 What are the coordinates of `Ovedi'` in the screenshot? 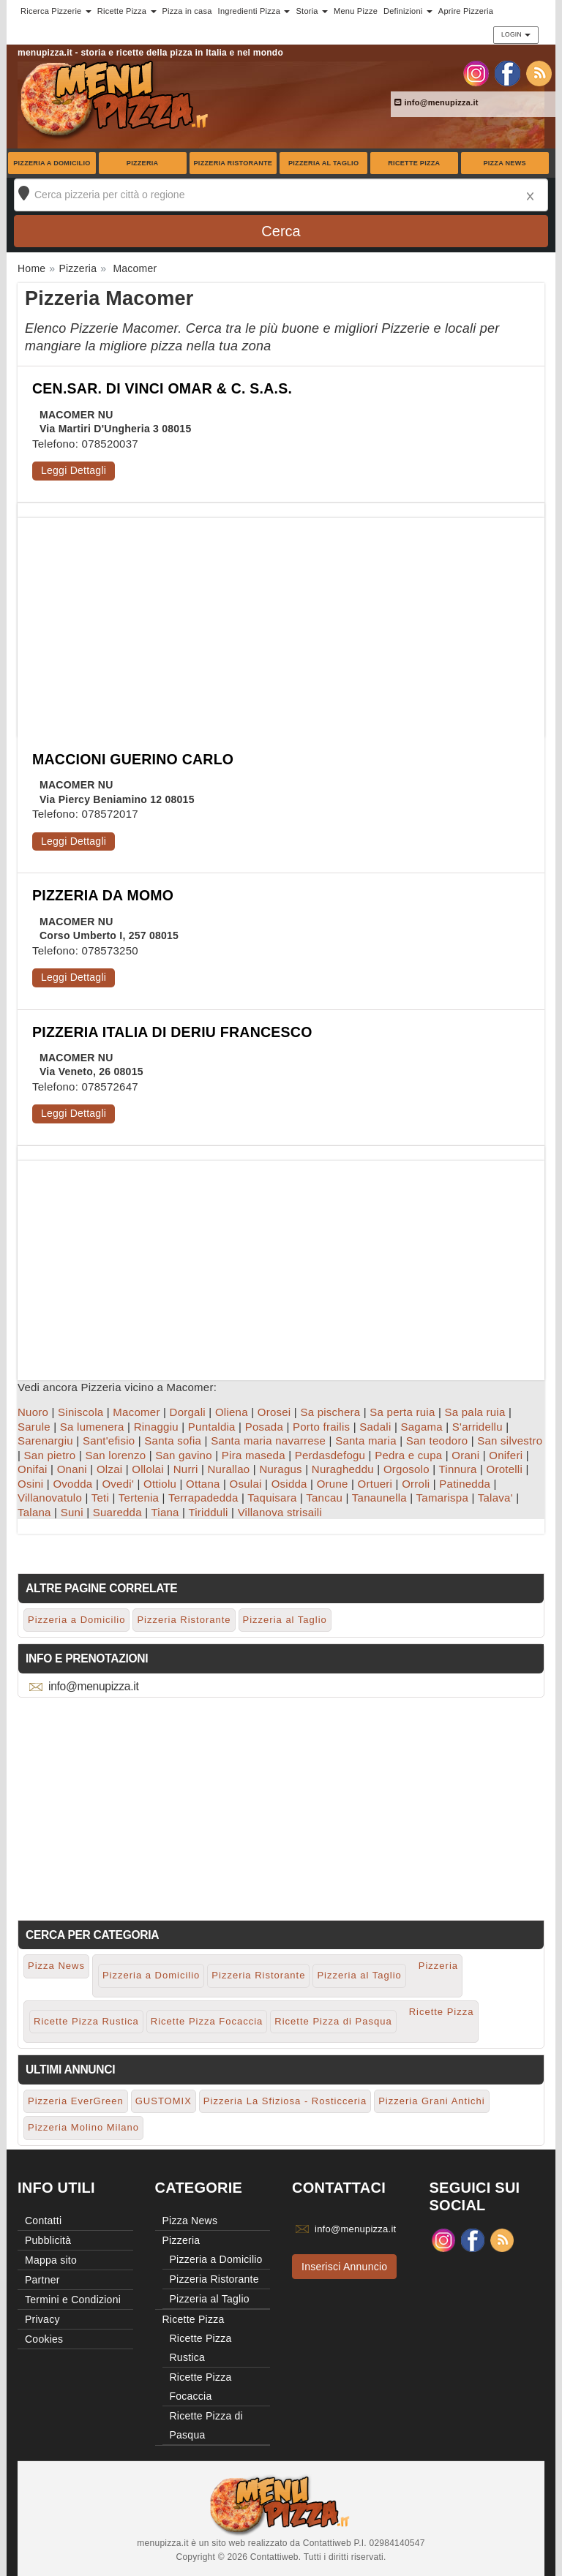 It's located at (118, 1483).